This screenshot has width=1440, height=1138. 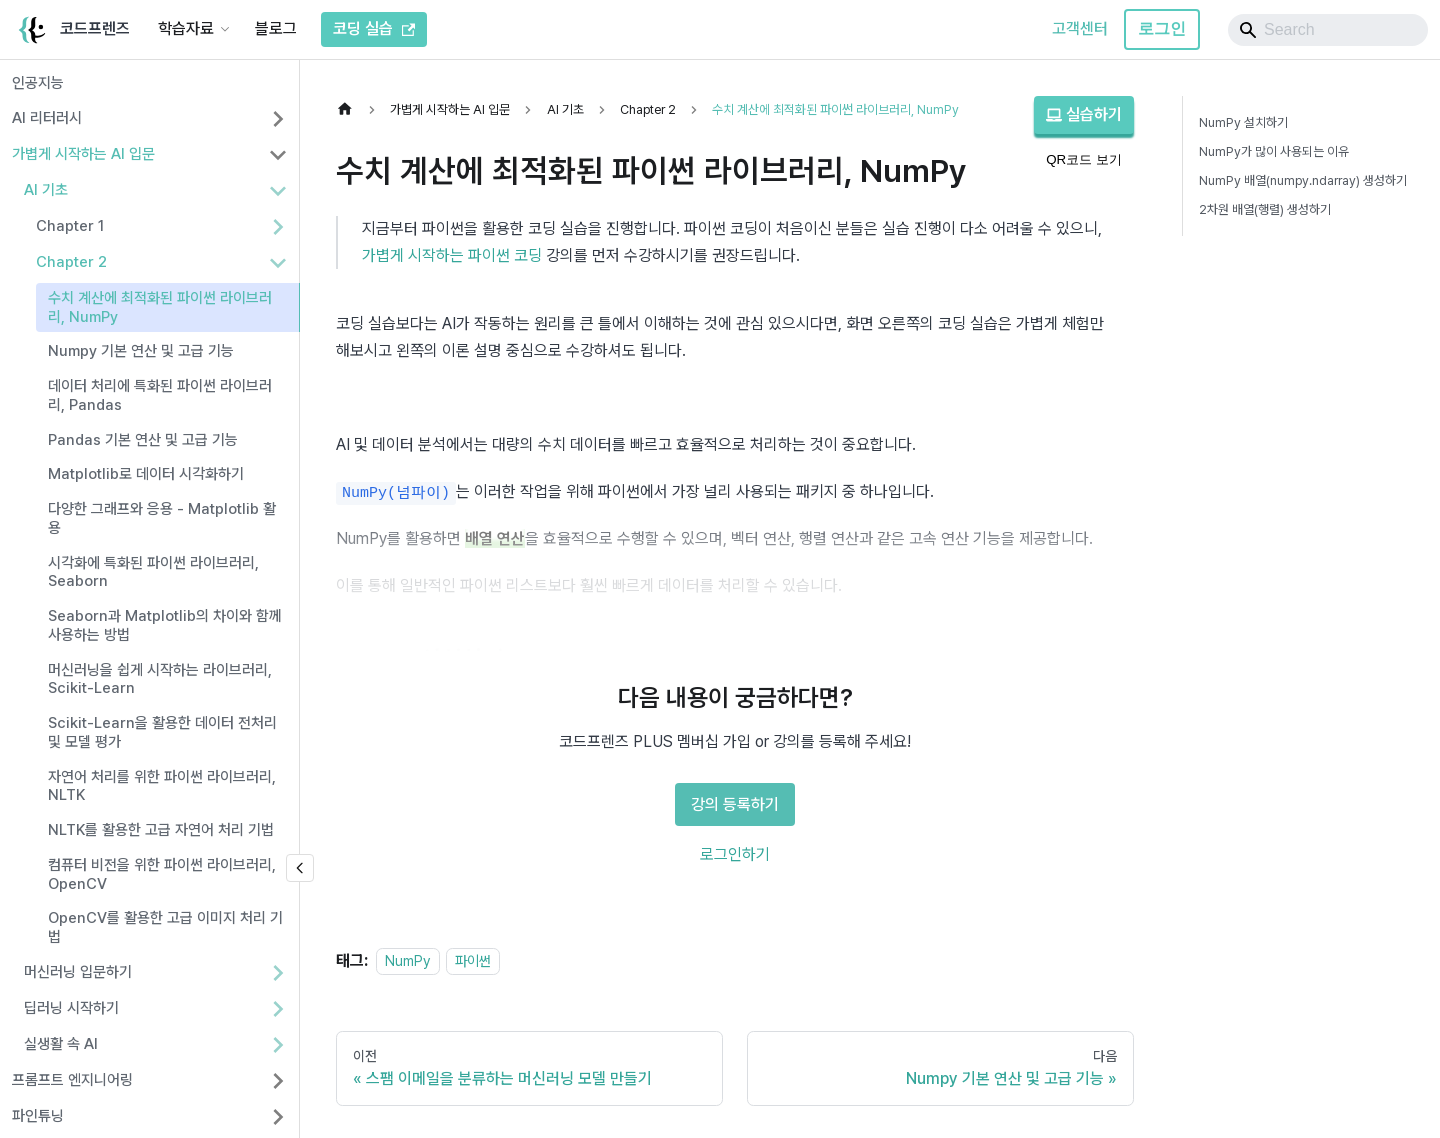 What do you see at coordinates (473, 960) in the screenshot?
I see `파이썬` at bounding box center [473, 960].